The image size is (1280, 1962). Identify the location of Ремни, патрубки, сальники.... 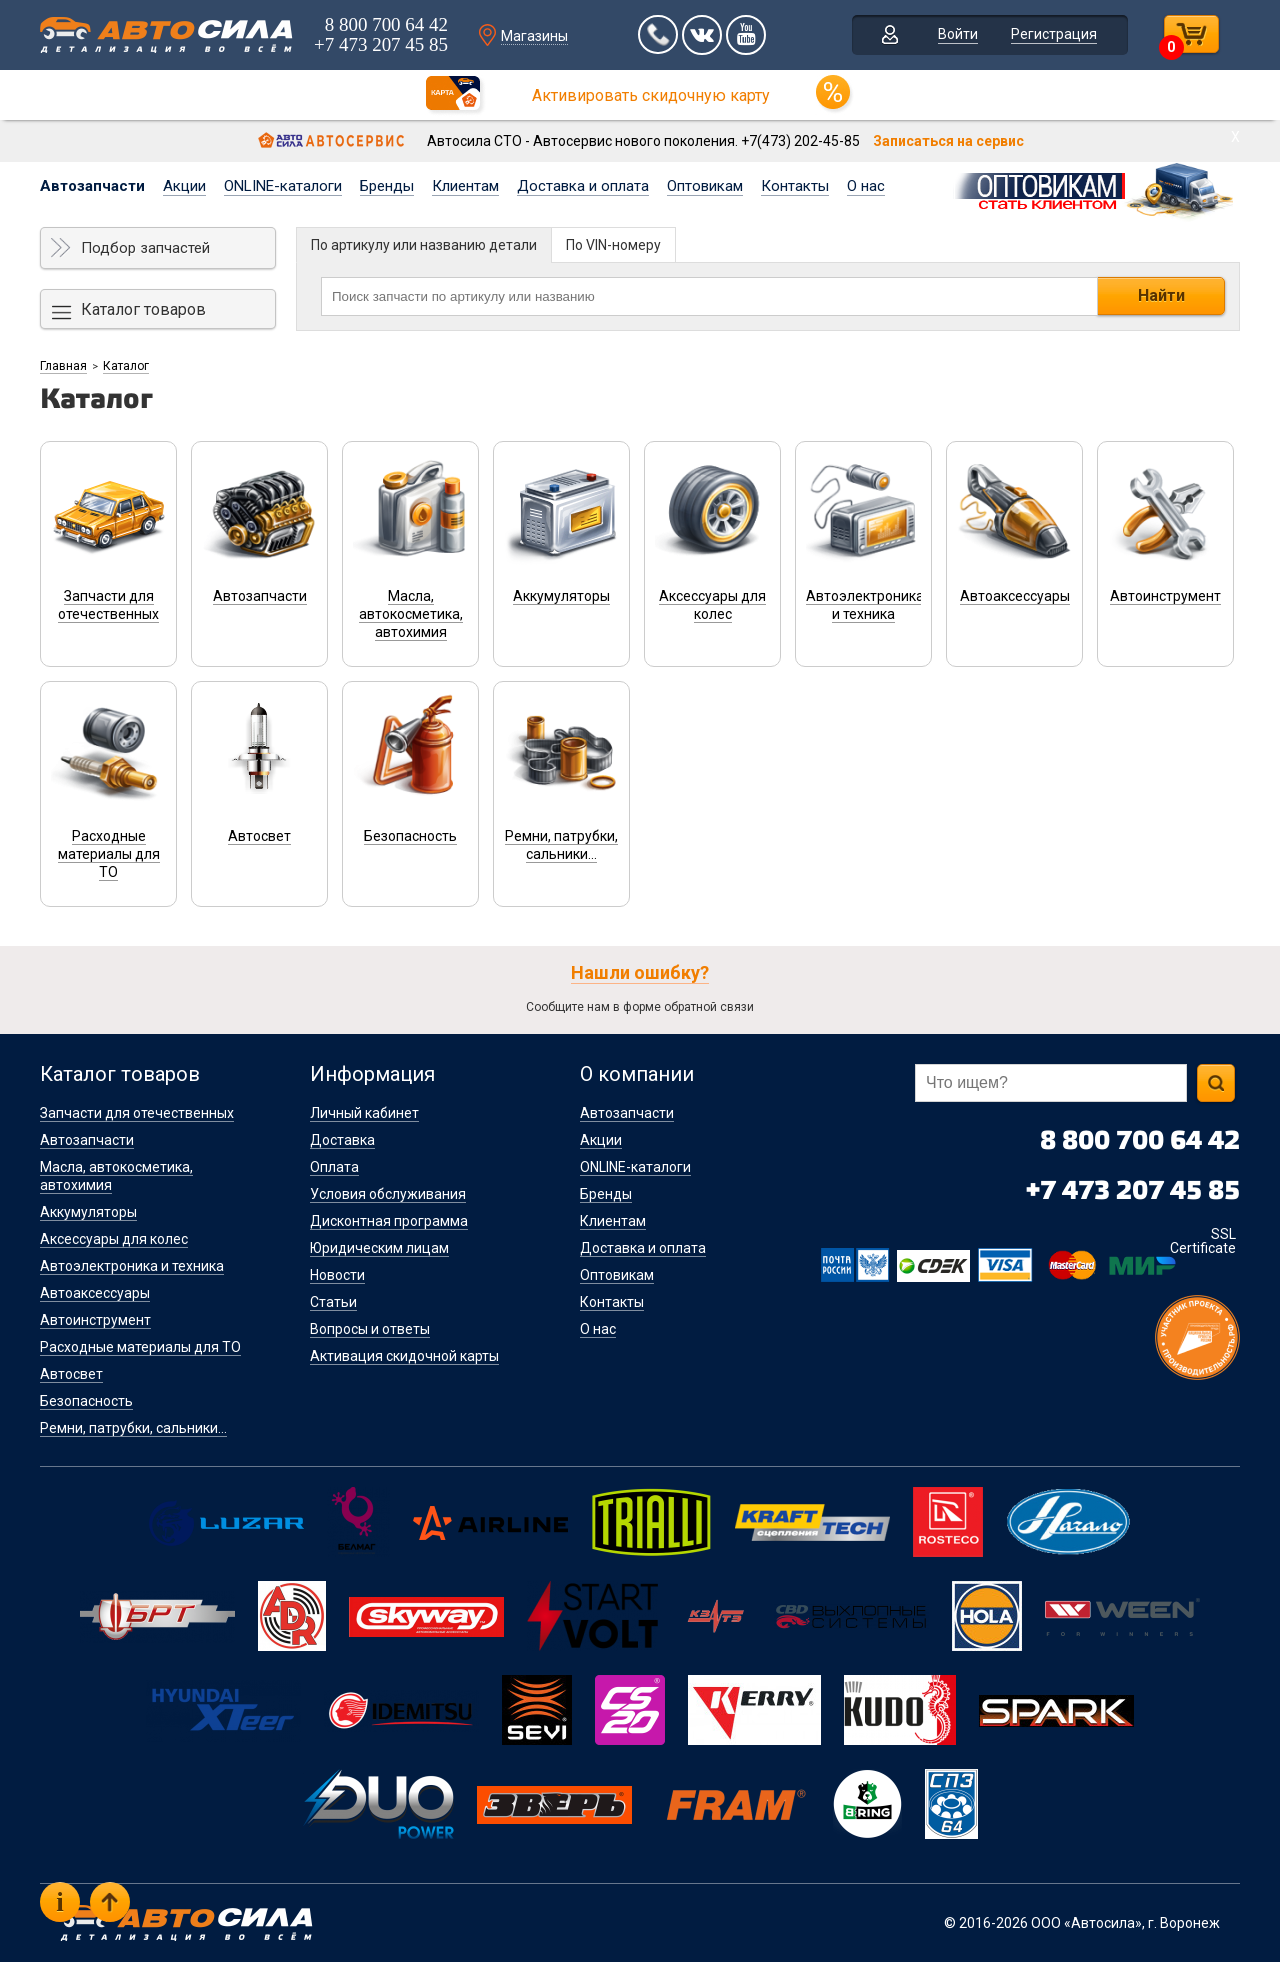
(133, 1428).